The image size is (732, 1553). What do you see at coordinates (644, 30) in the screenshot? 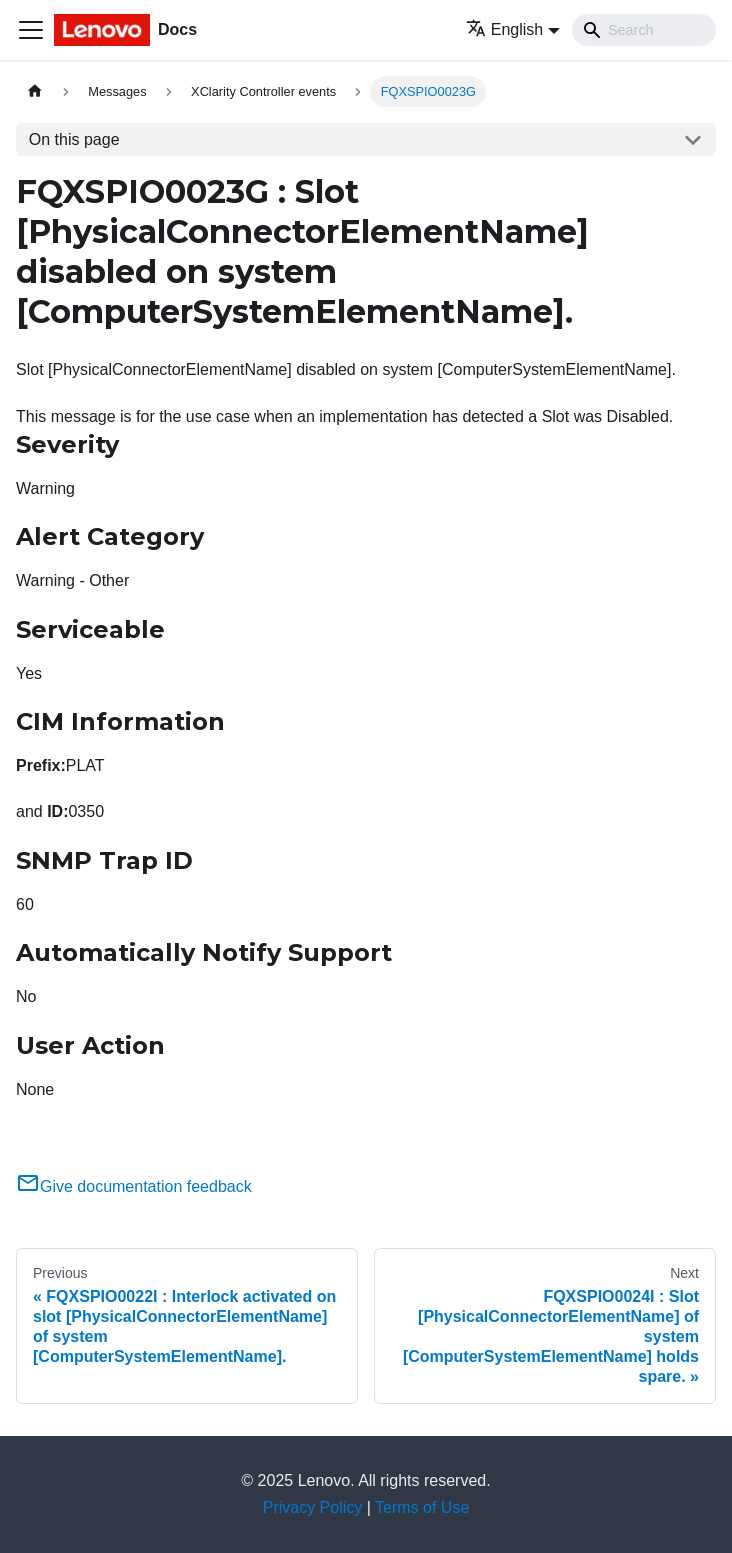
I see `[Search]` at bounding box center [644, 30].